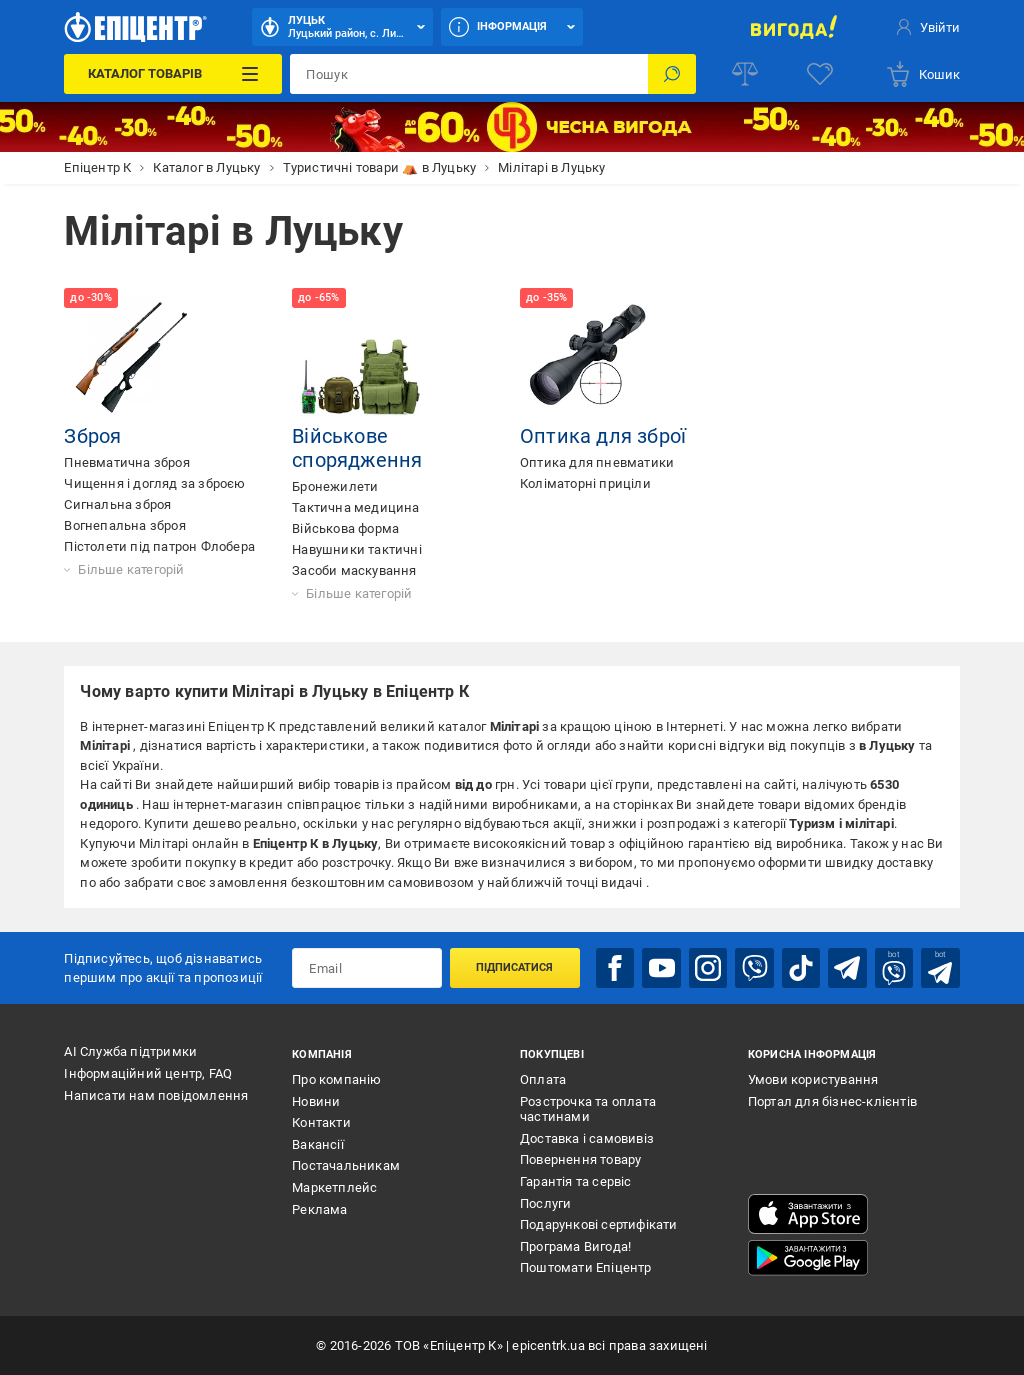 The image size is (1024, 1375). What do you see at coordinates (336, 1079) in the screenshot?
I see `Про компанію` at bounding box center [336, 1079].